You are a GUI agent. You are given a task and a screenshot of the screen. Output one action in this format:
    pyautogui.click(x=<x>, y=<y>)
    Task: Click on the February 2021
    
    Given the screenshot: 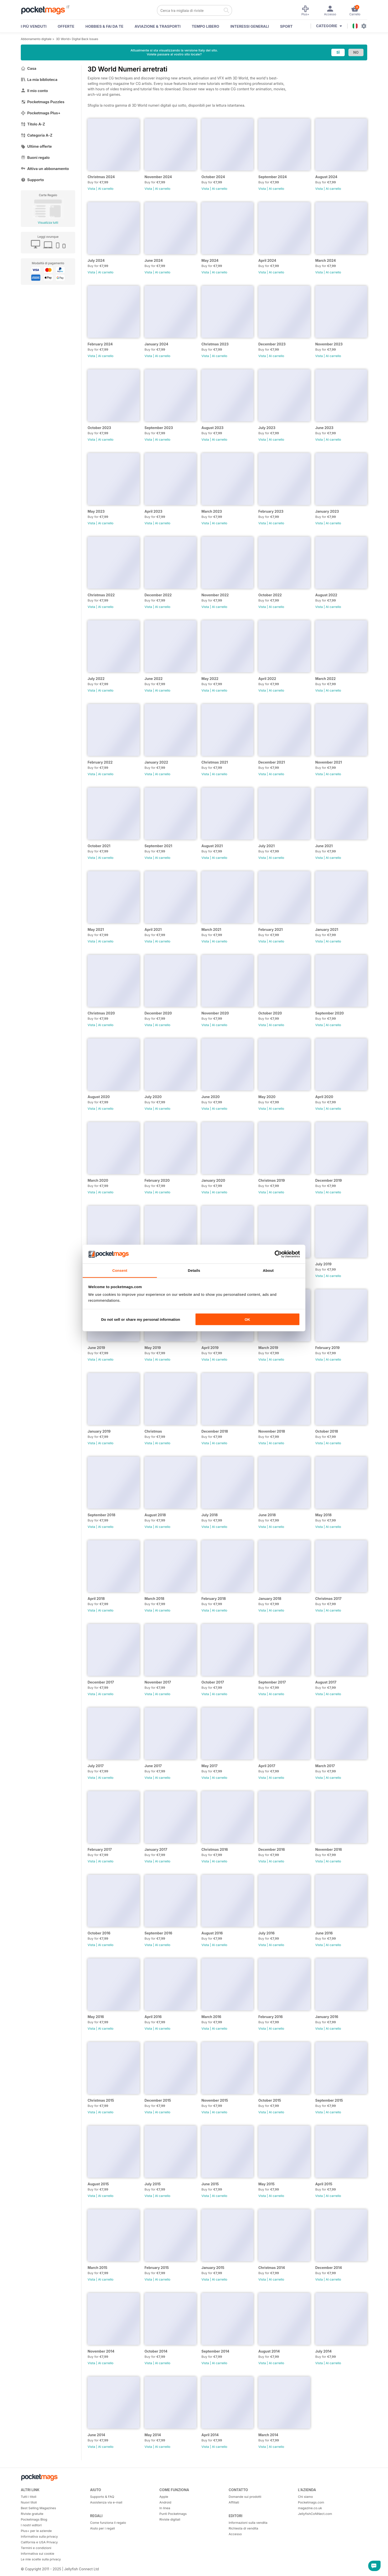 What is the action you would take?
    pyautogui.click(x=270, y=929)
    